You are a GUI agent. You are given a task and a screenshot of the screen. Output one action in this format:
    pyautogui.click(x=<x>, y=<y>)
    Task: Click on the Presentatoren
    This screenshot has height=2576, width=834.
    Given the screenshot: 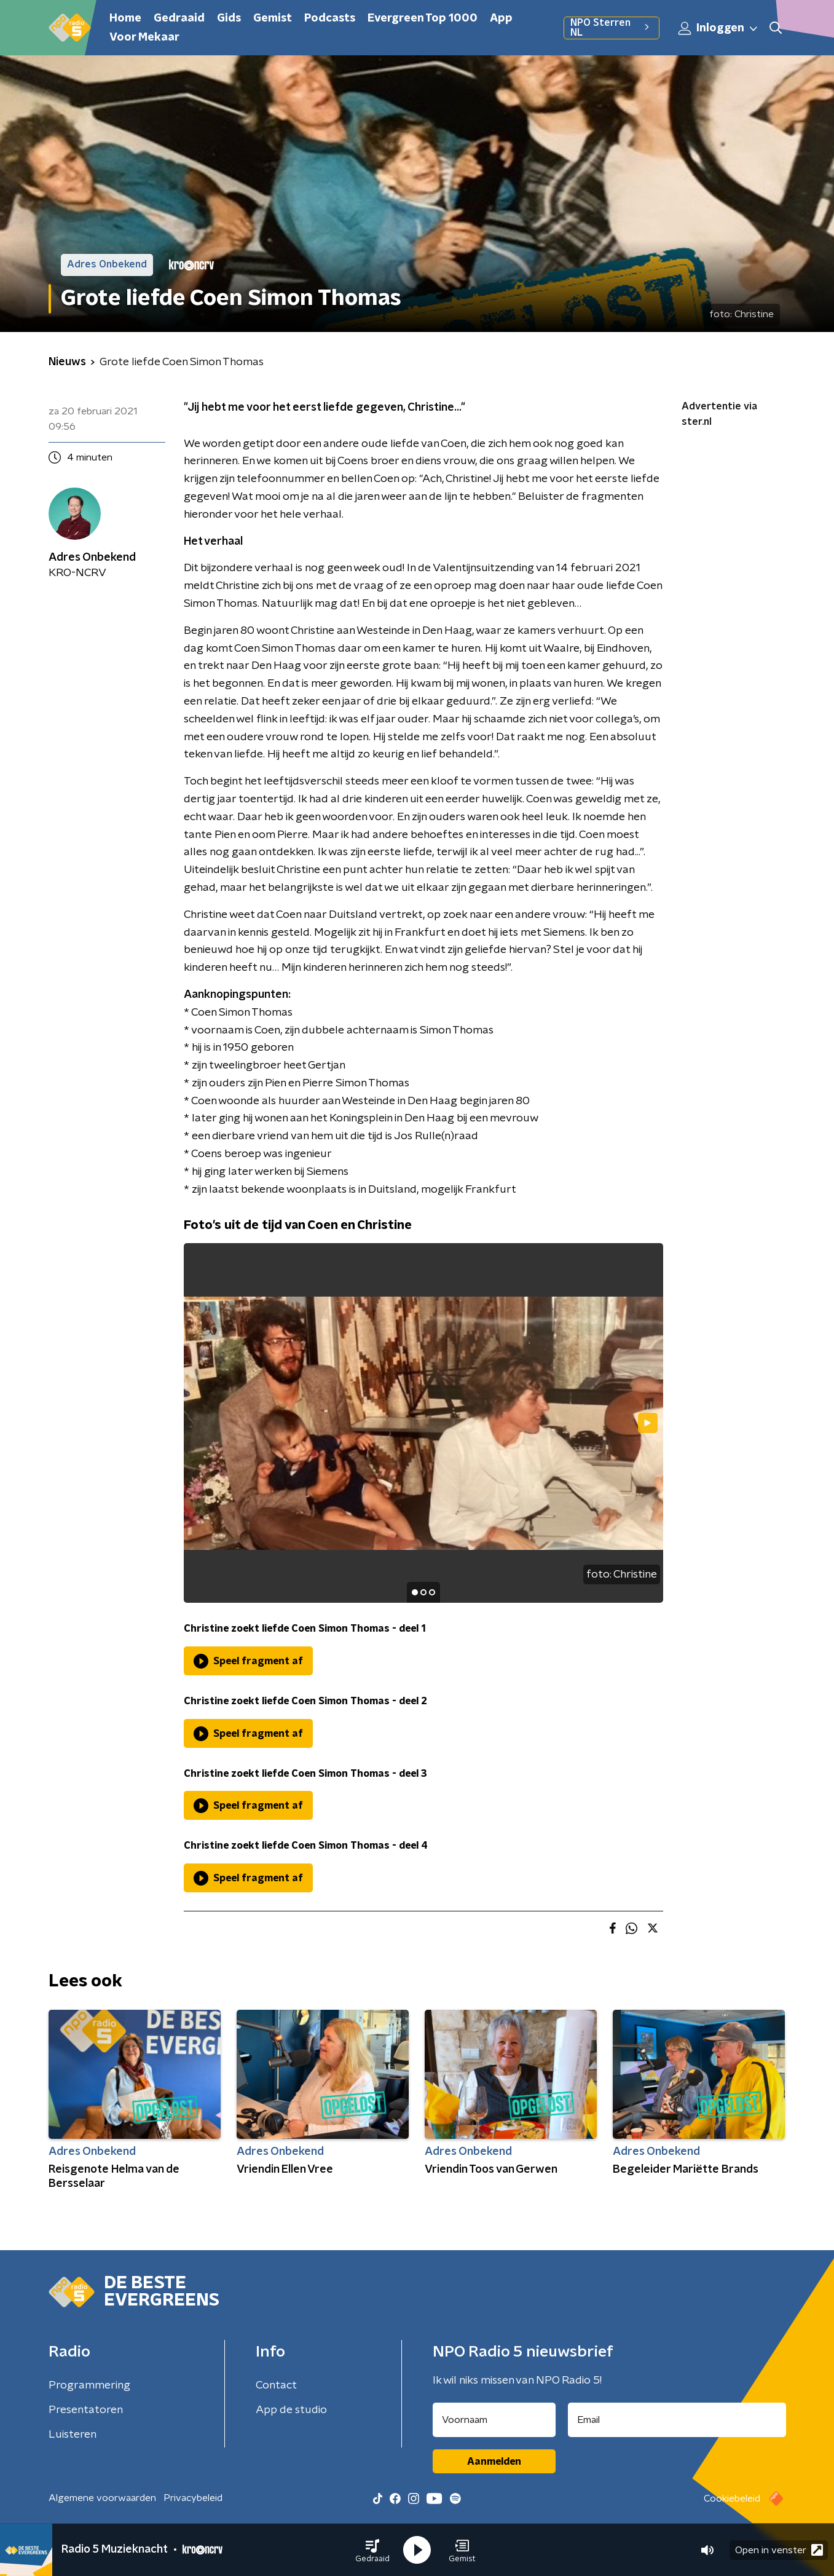 What is the action you would take?
    pyautogui.click(x=86, y=2410)
    